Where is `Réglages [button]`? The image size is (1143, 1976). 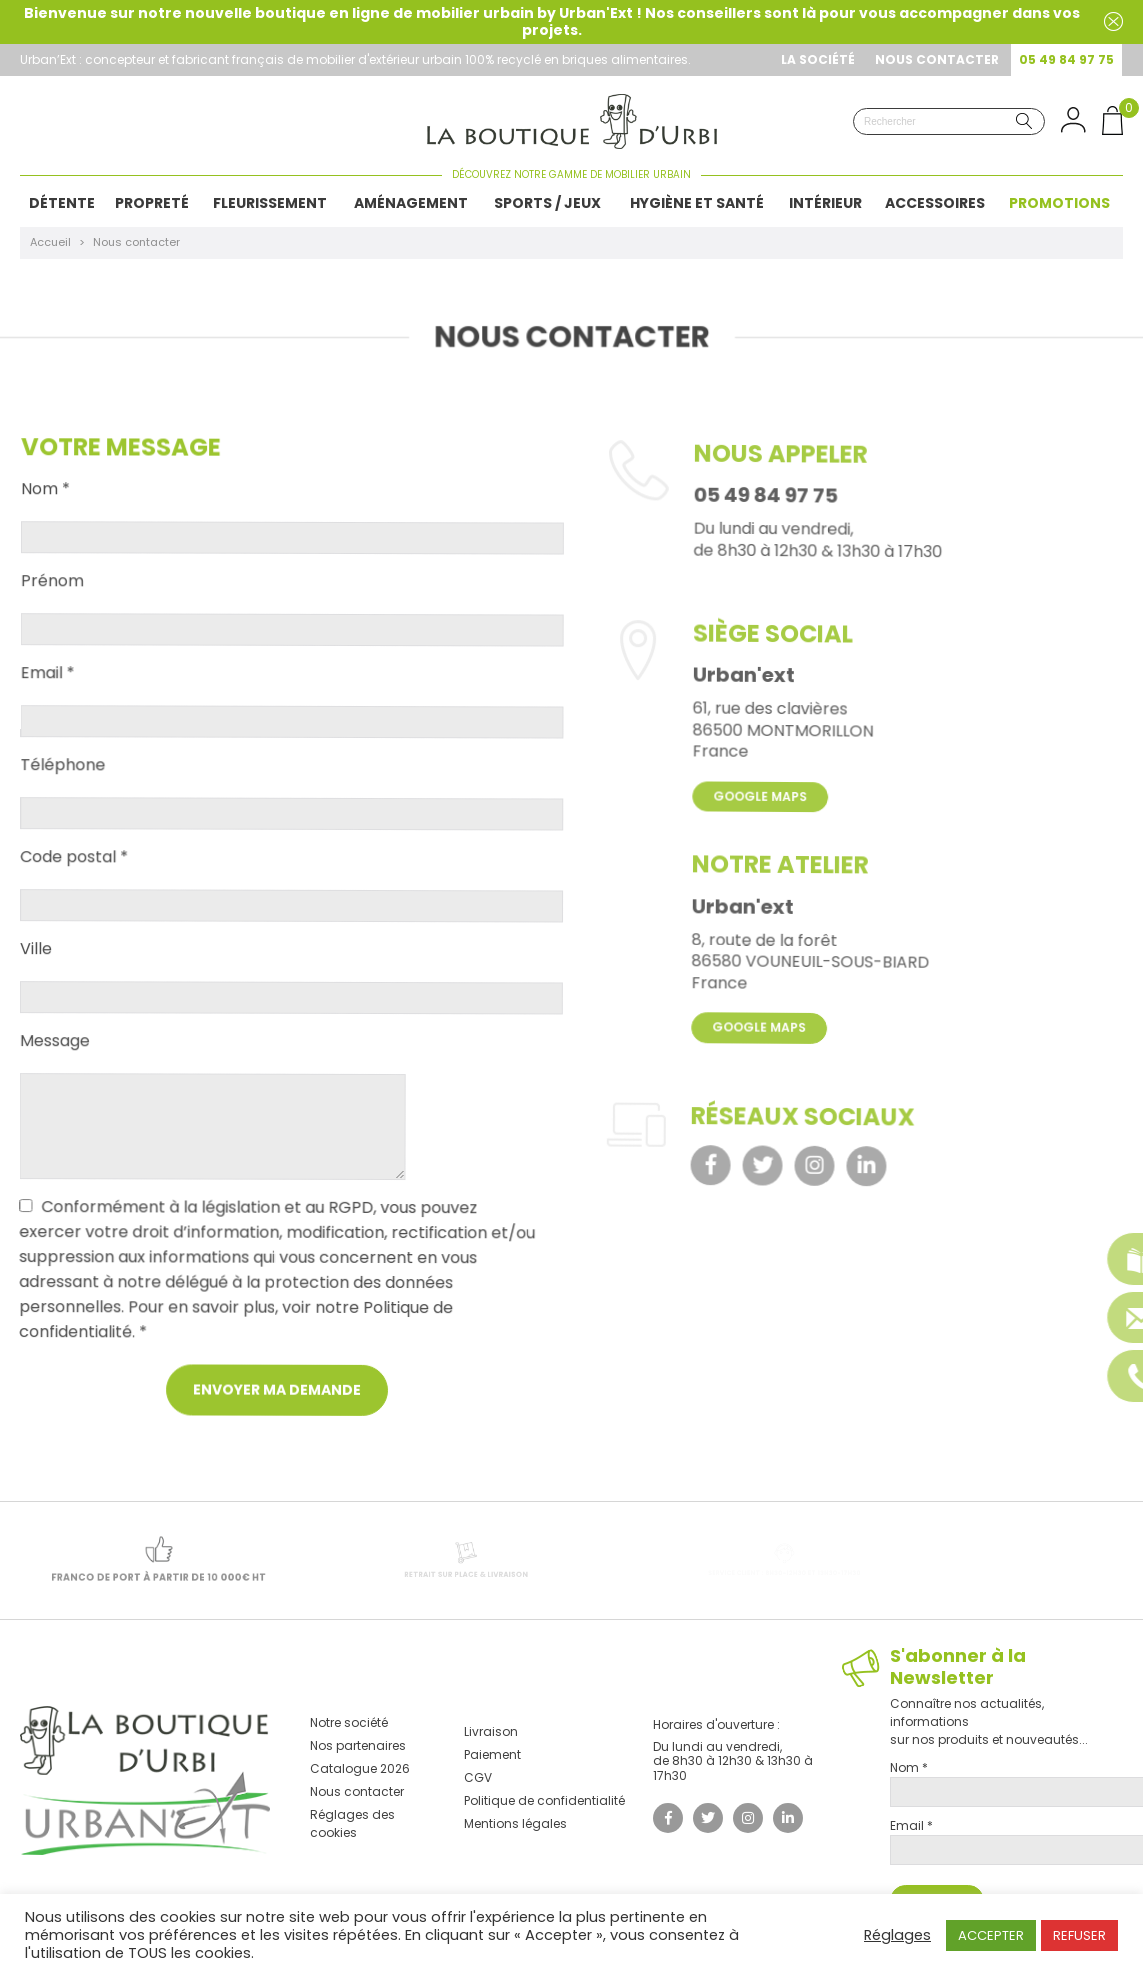
Réglages [button] is located at coordinates (897, 1935).